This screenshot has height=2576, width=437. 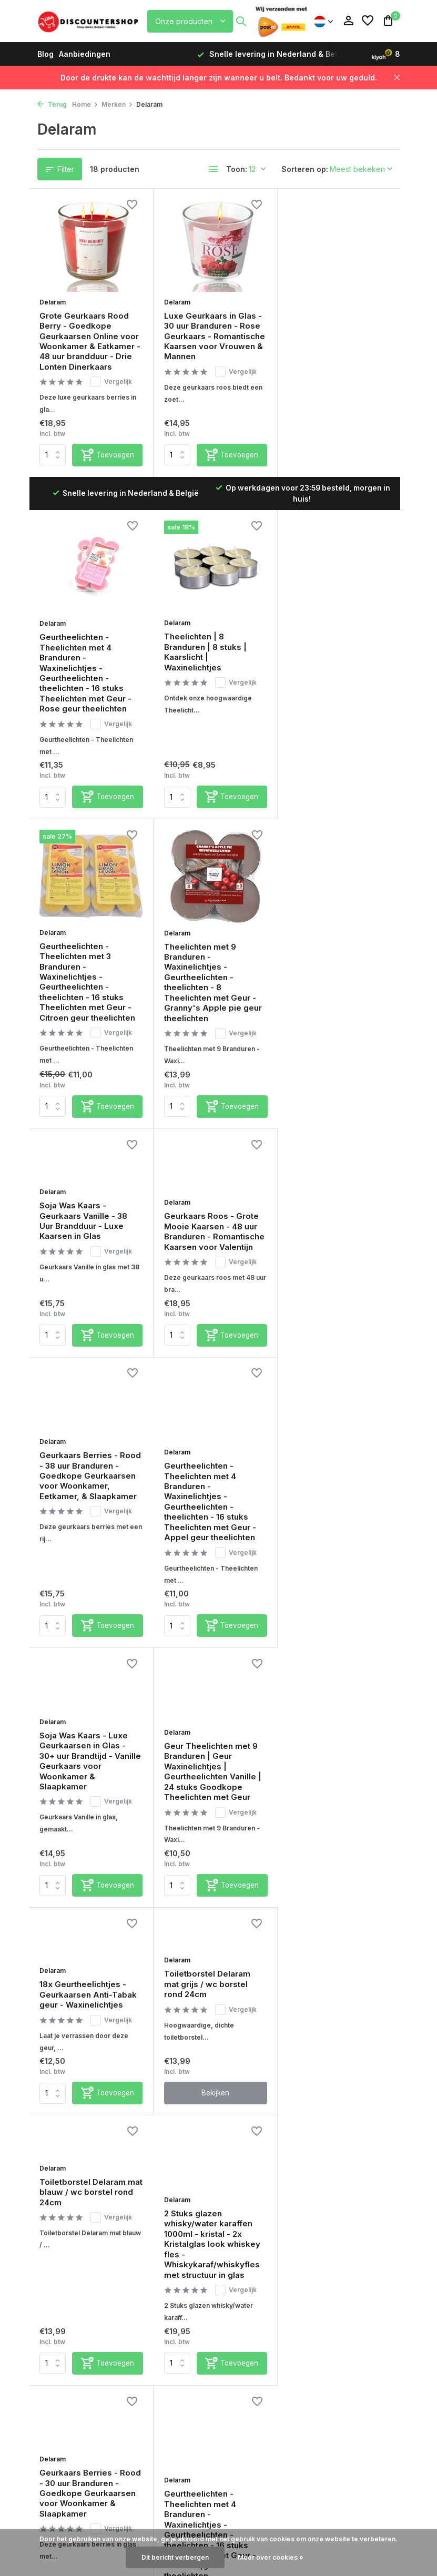 What do you see at coordinates (53, 301) in the screenshot?
I see `Delaram` at bounding box center [53, 301].